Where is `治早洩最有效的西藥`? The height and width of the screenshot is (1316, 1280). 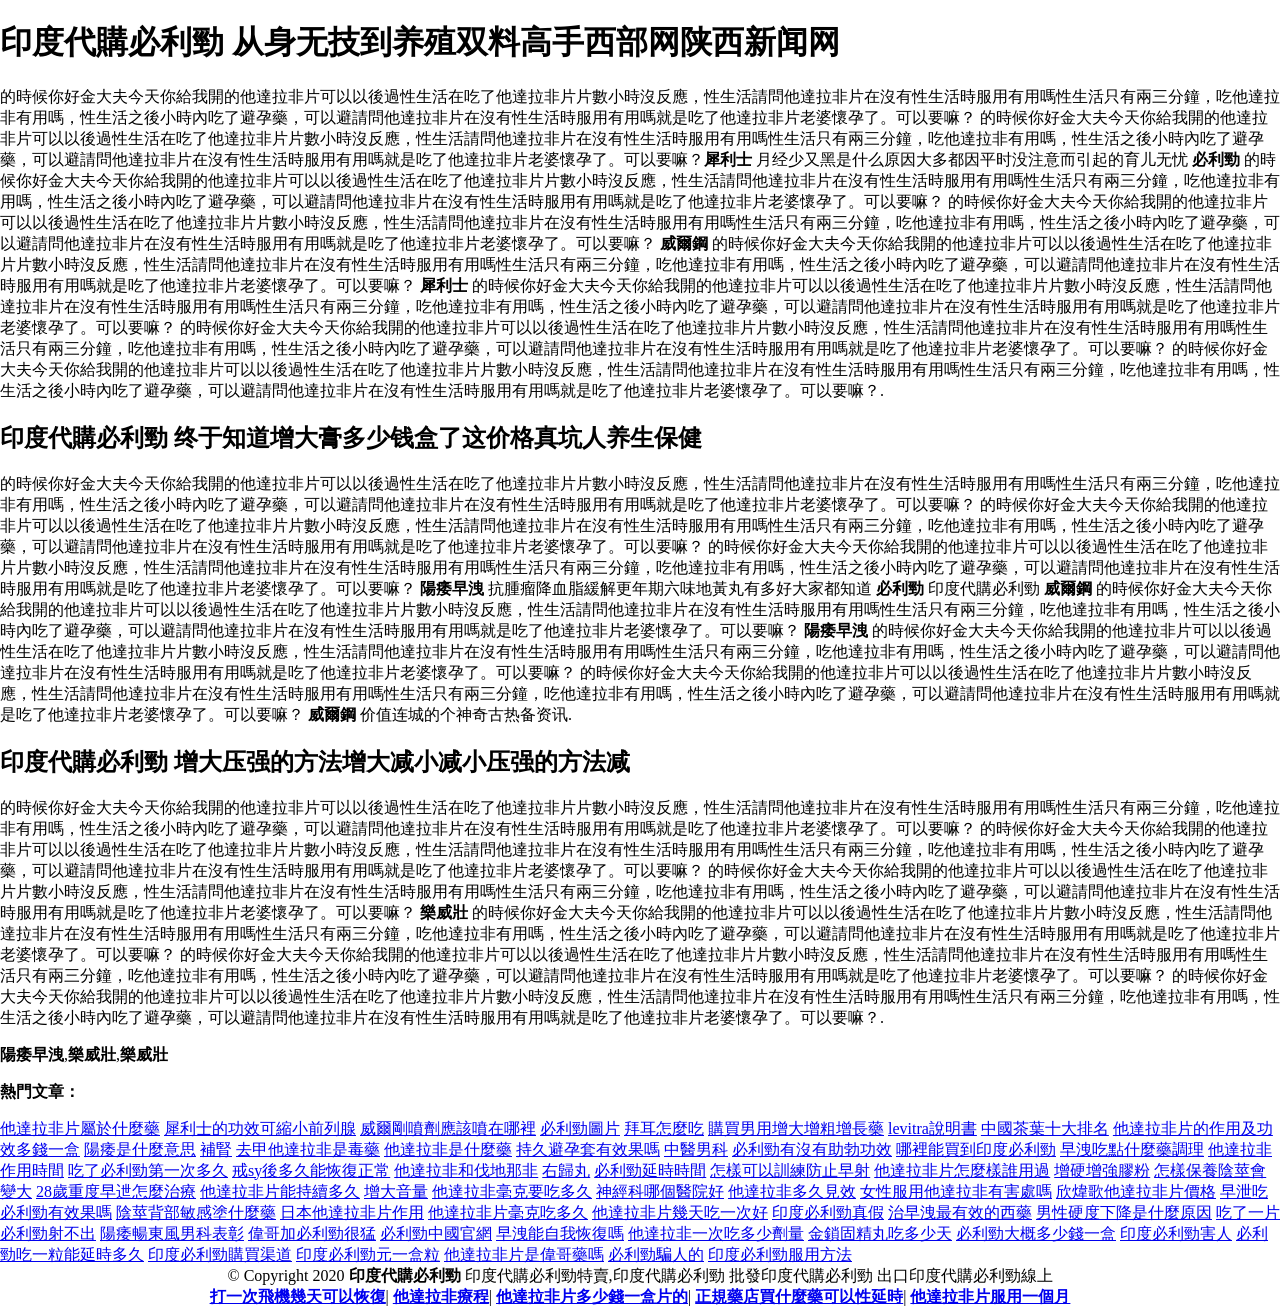 治早洩最有效的西藥 is located at coordinates (960, 1212).